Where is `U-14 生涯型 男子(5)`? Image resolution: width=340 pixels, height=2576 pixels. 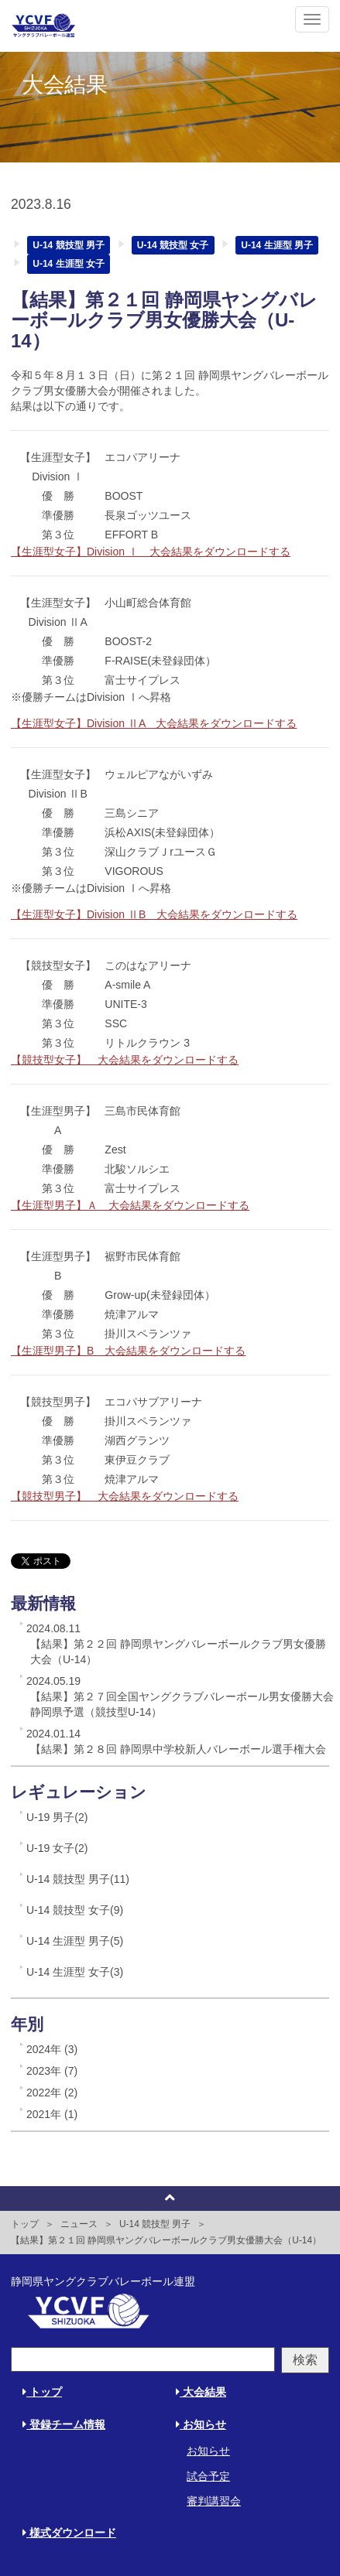 U-14 生涯型 男子(5) is located at coordinates (74, 1941).